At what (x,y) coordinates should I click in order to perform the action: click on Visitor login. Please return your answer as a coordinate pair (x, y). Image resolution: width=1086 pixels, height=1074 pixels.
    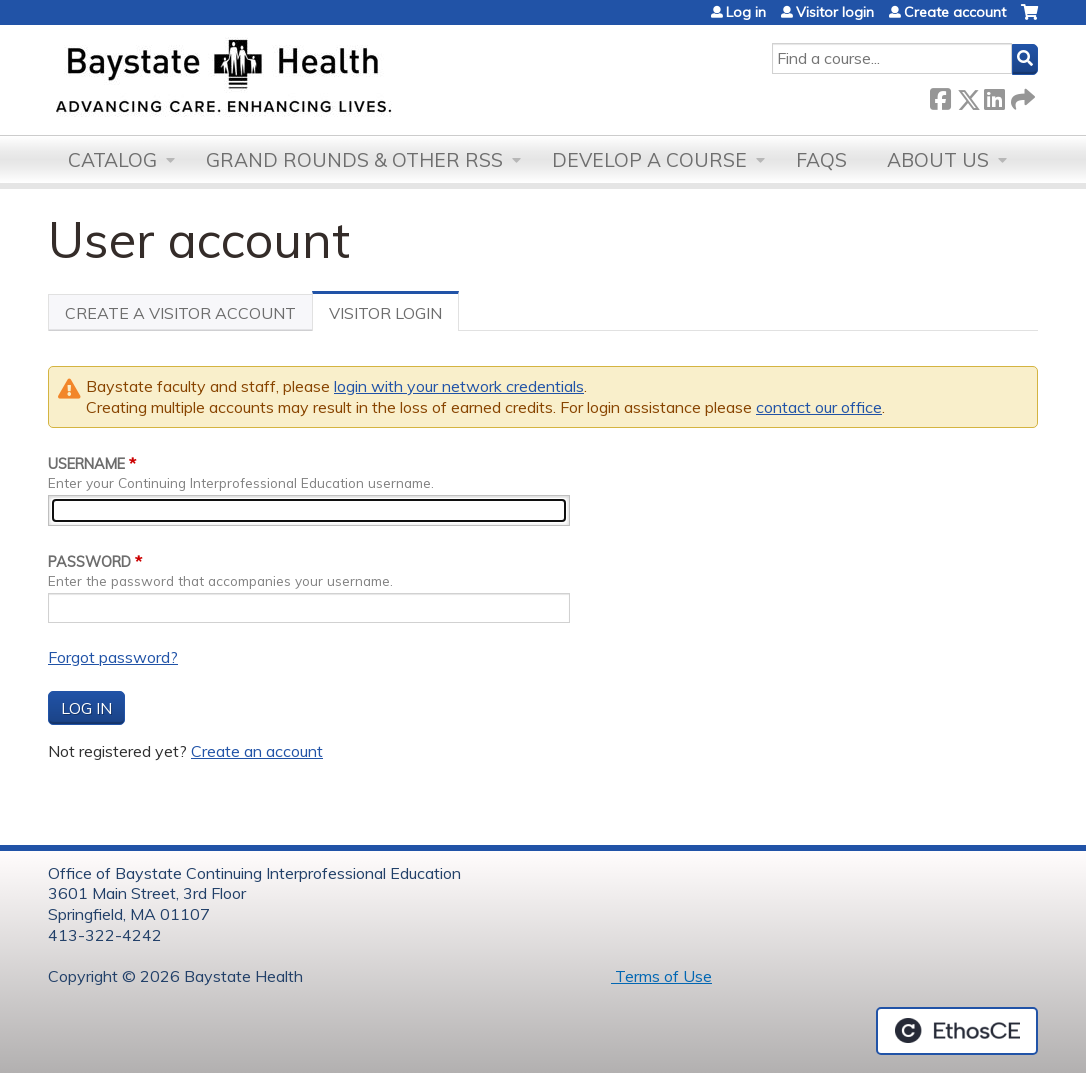
    Looking at the image, I should click on (835, 12).